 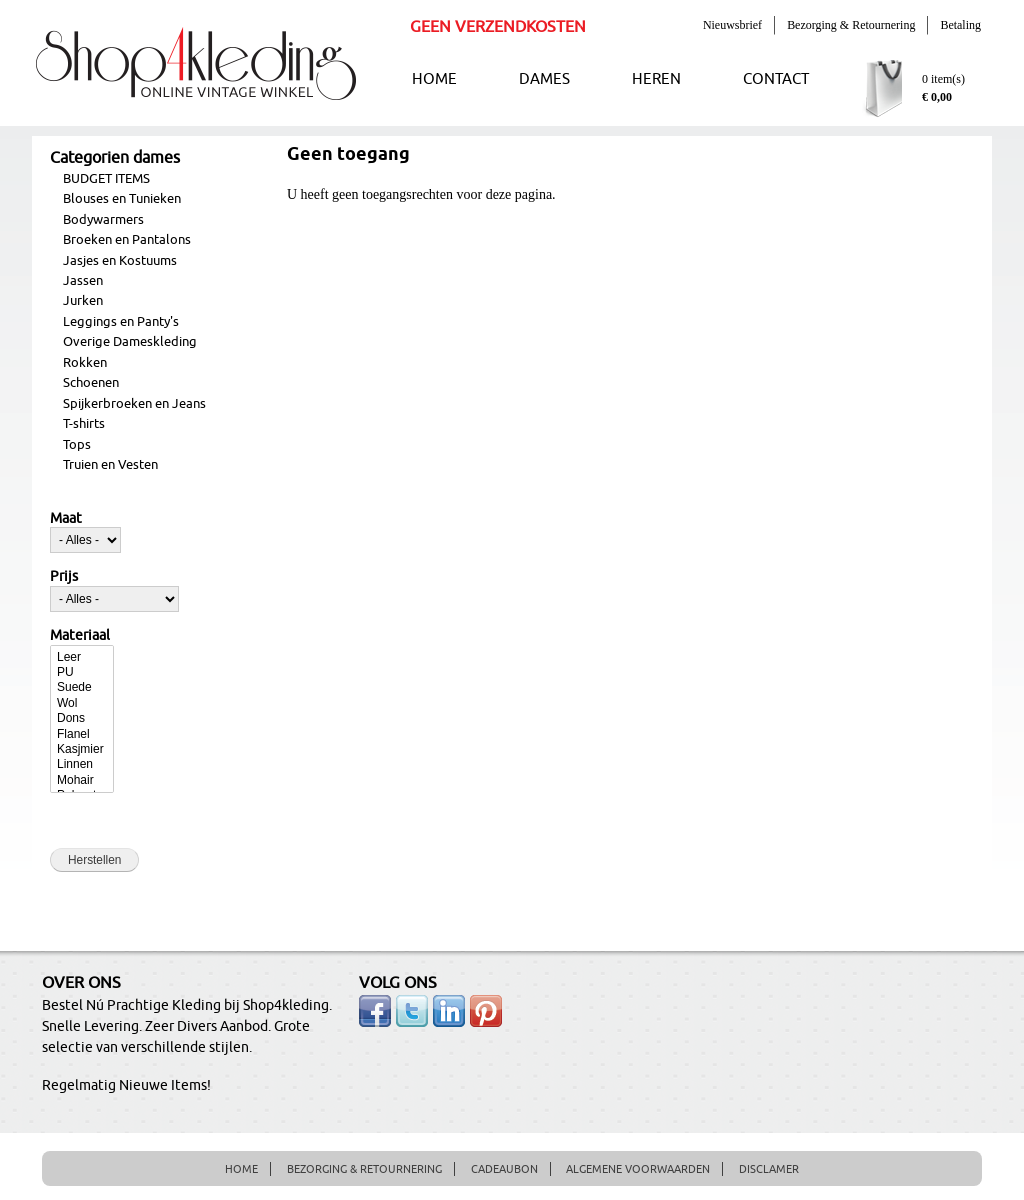 I want to click on Wol, so click(x=82, y=703).